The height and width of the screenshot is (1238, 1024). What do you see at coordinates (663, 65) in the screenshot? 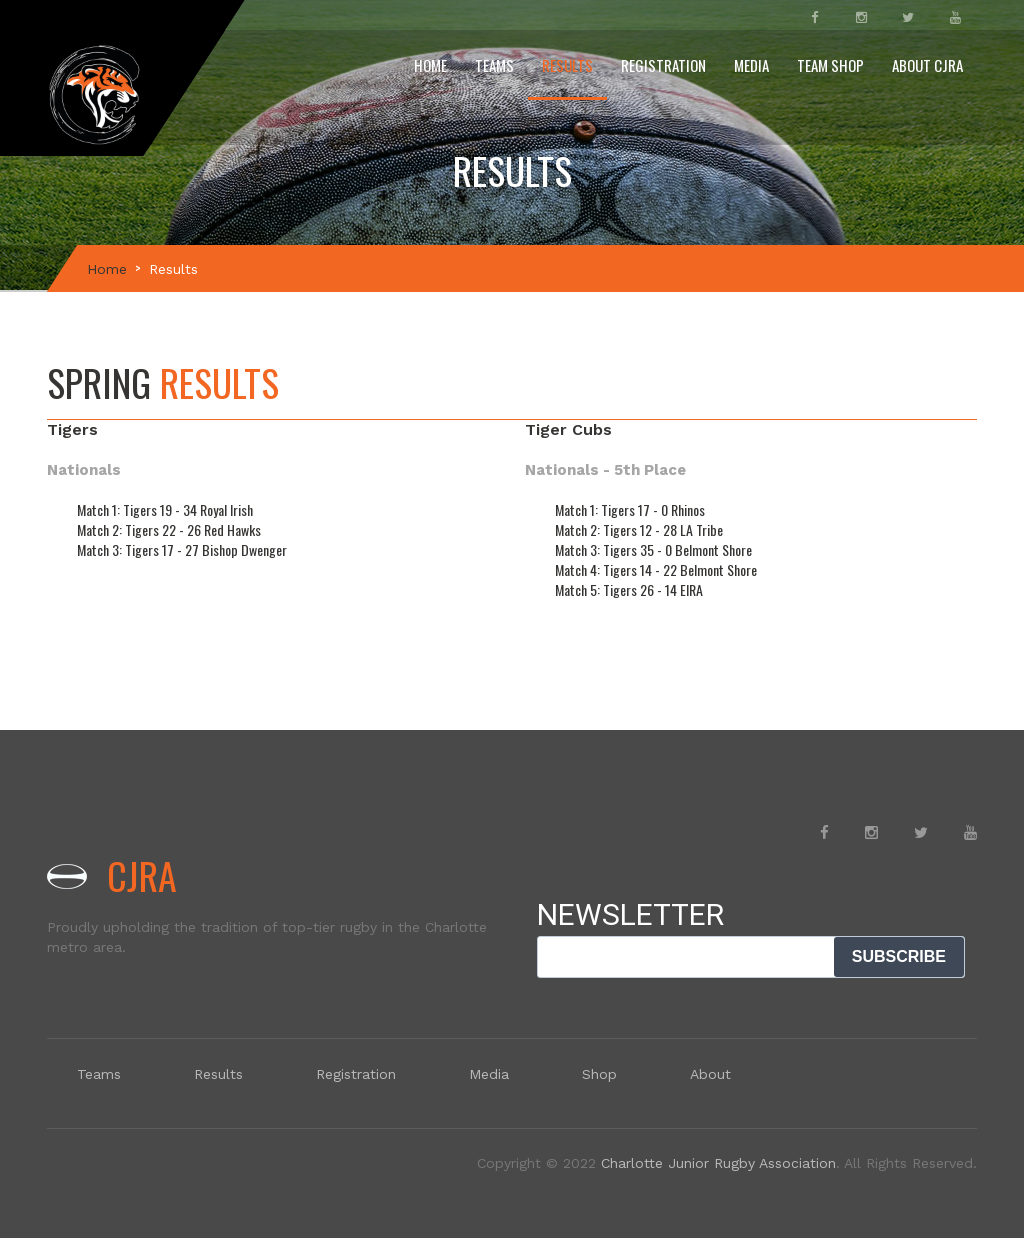
I see `Registration` at bounding box center [663, 65].